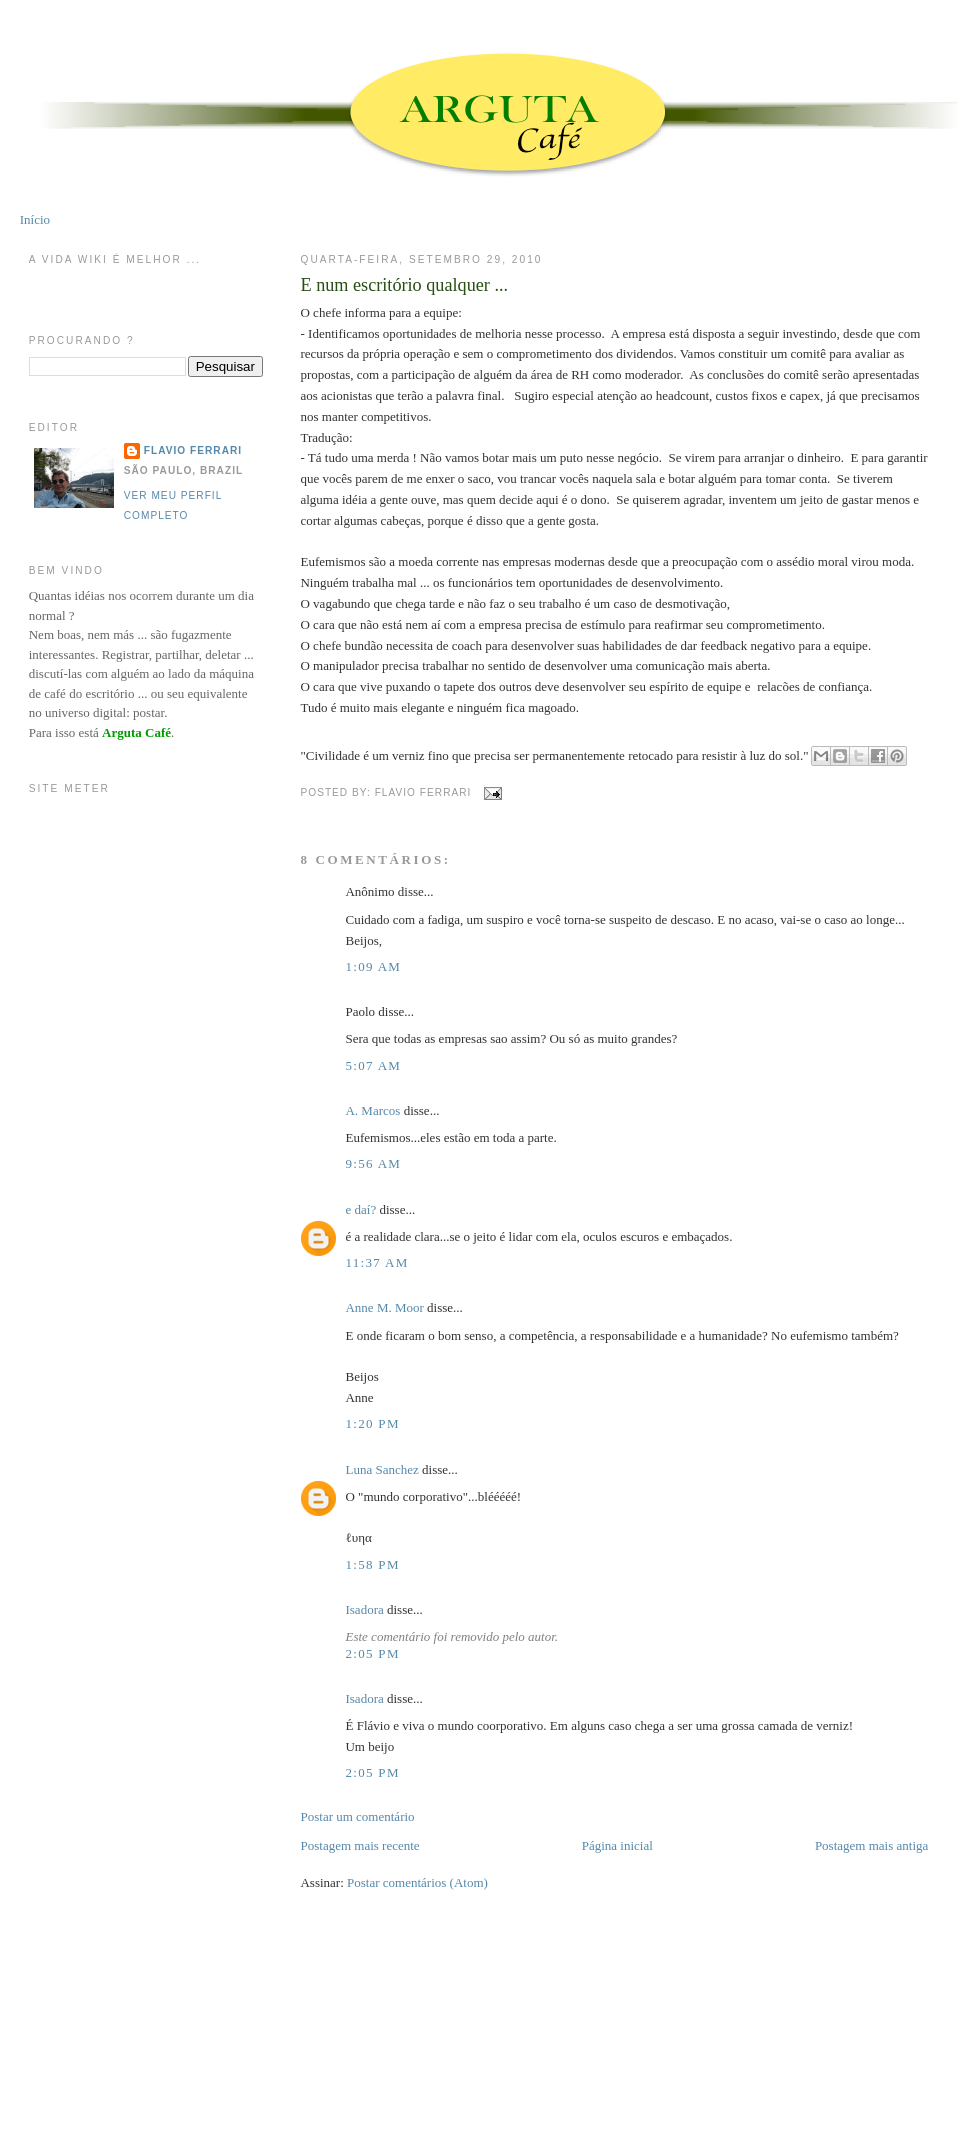  Describe the element at coordinates (372, 1423) in the screenshot. I see `1:20 PM` at that location.